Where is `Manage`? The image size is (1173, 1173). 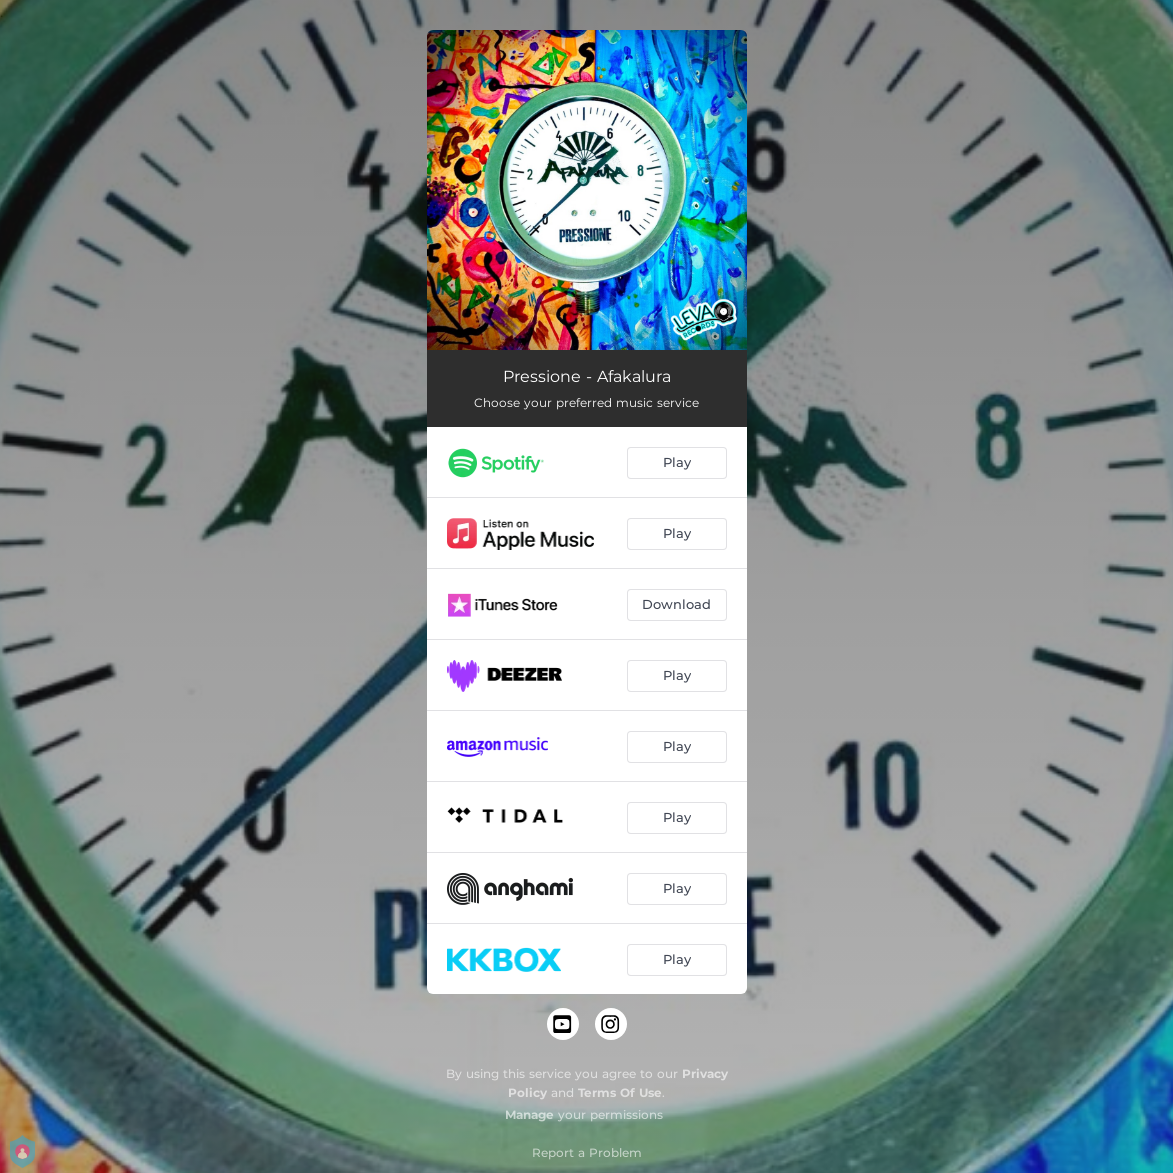 Manage is located at coordinates (529, 1114).